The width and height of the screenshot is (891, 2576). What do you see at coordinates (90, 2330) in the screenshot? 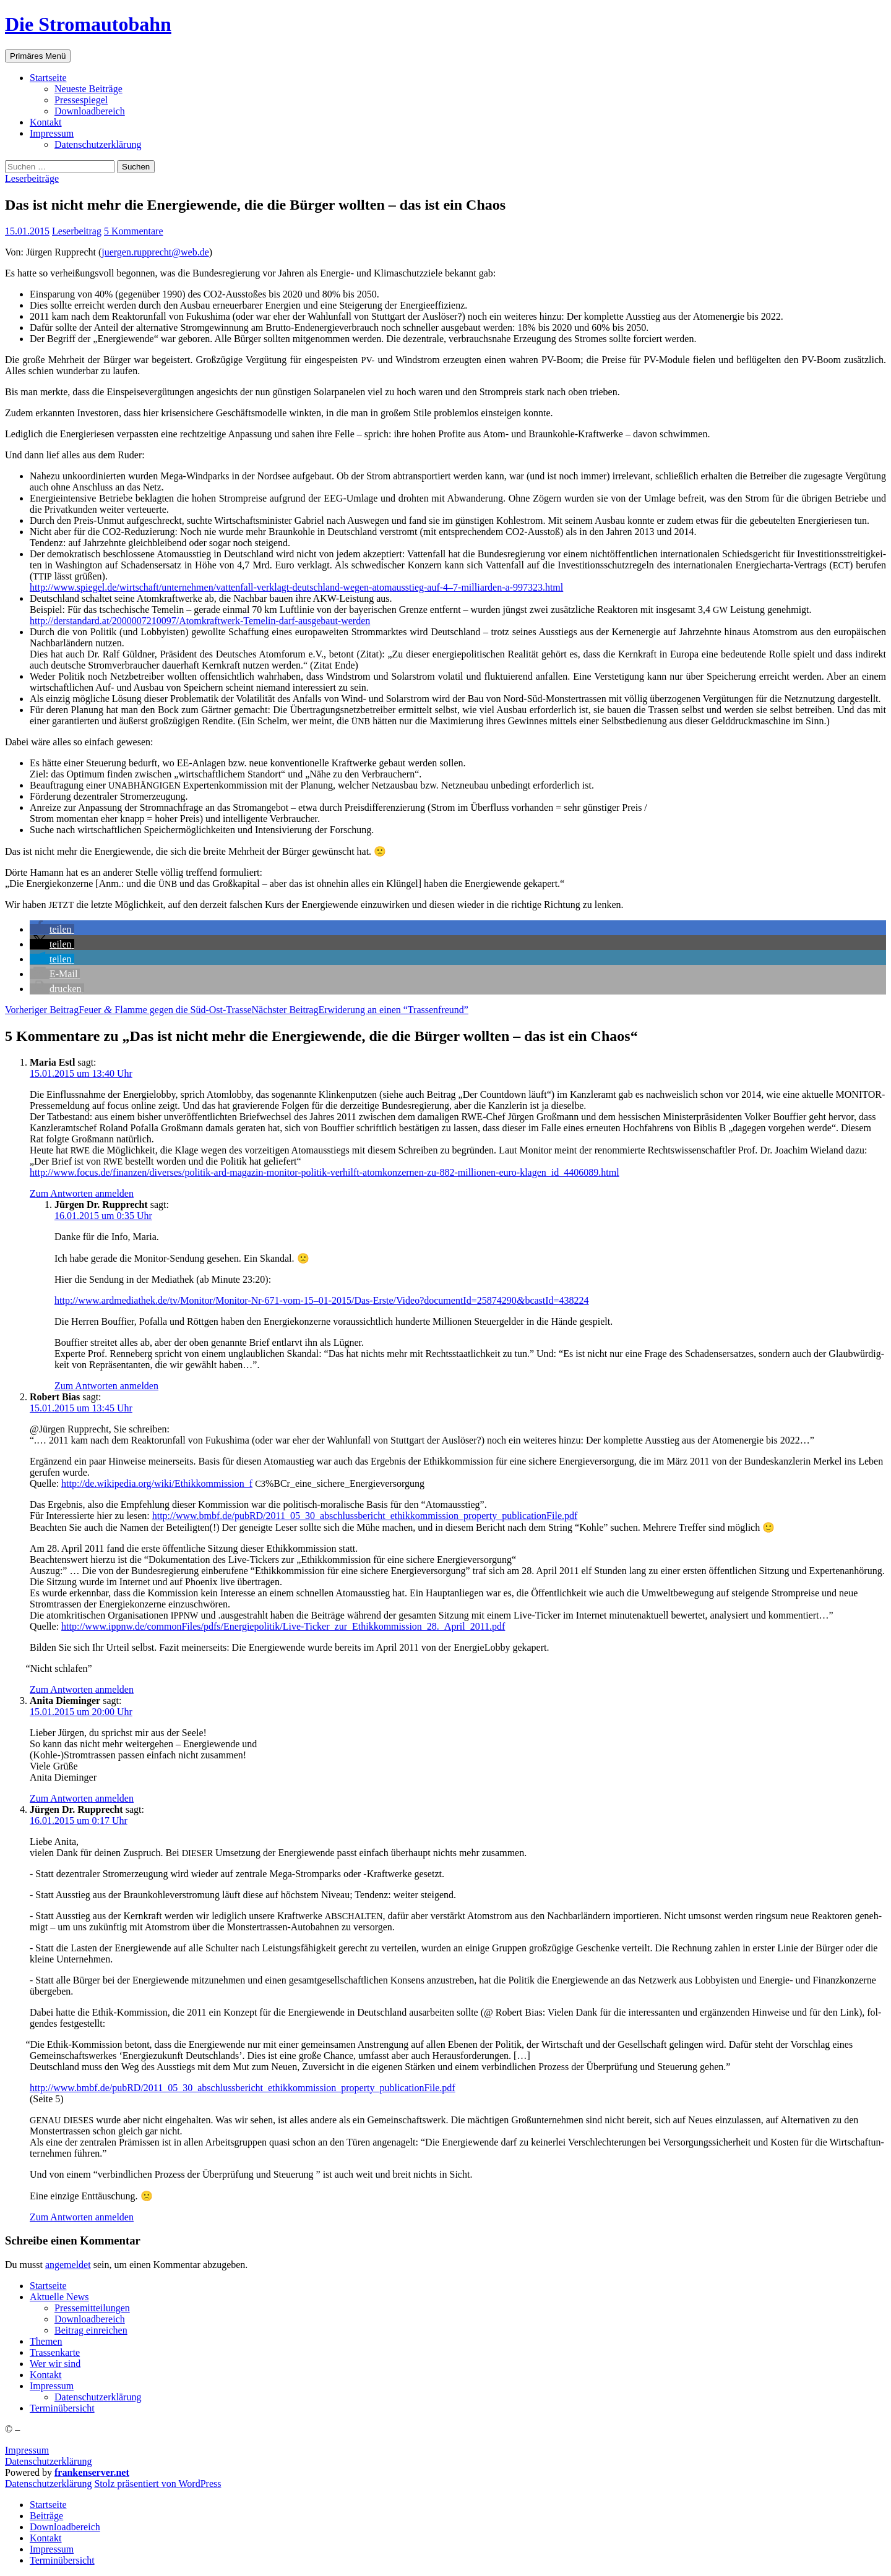
I see `Bei­trag einreichen` at bounding box center [90, 2330].